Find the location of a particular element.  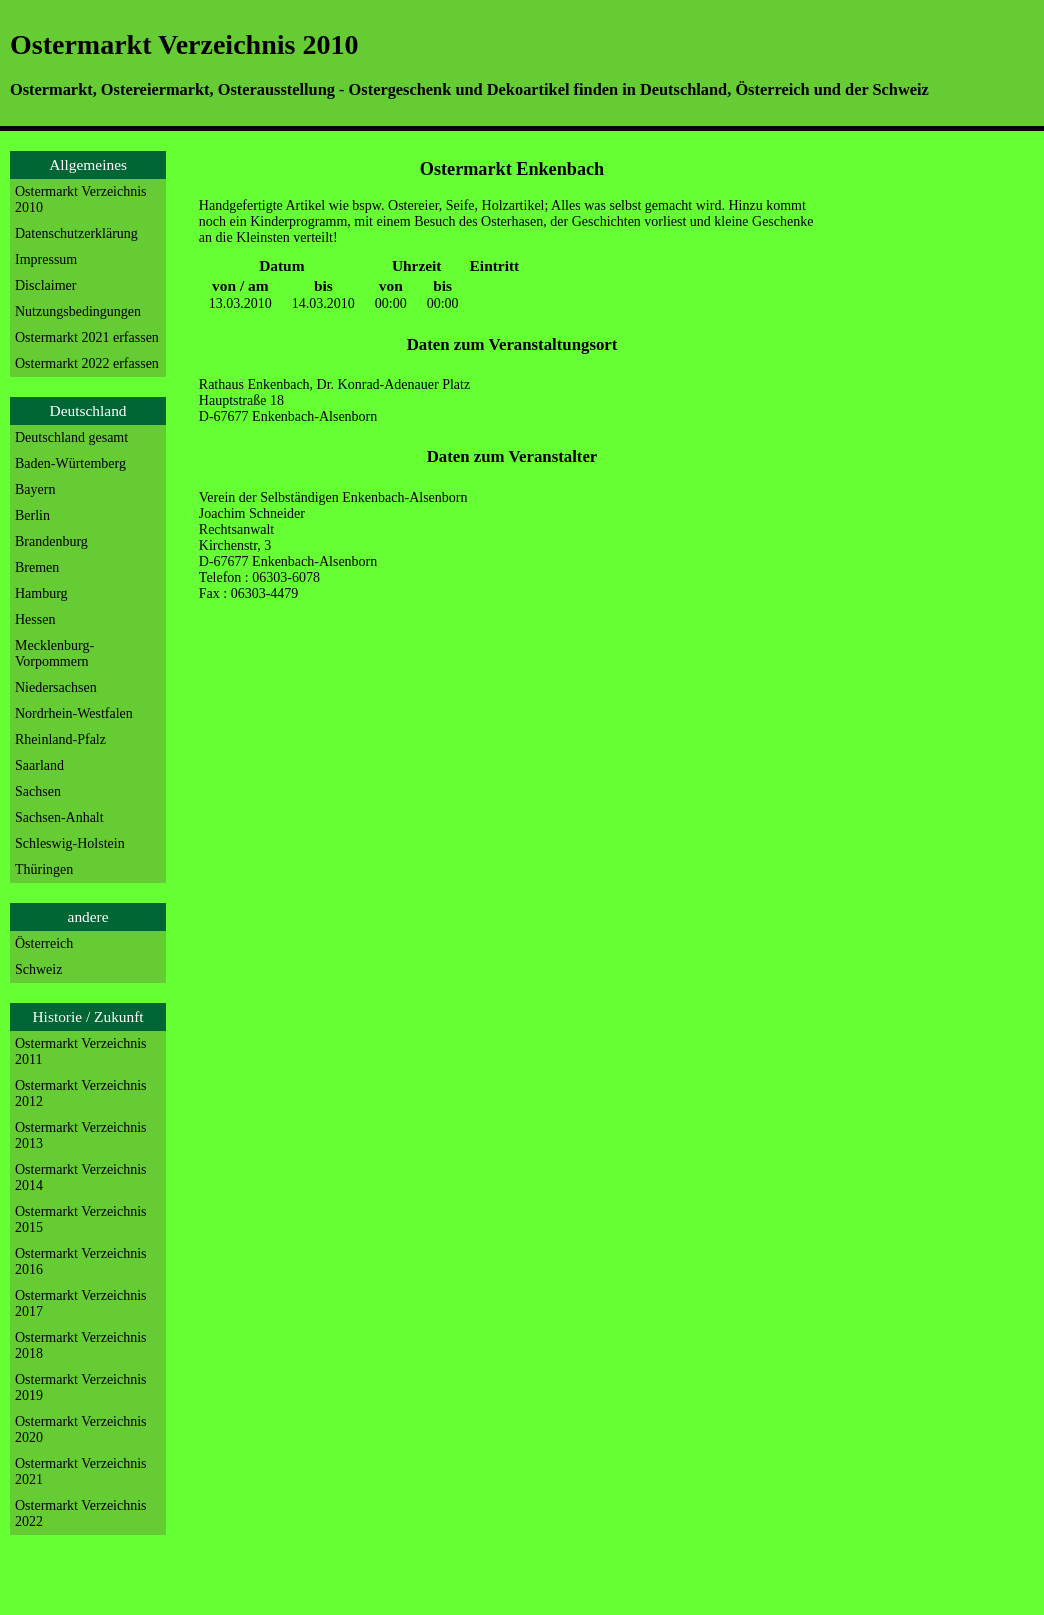

Ostermarkt Verzeichnis 2019 is located at coordinates (81, 1387).